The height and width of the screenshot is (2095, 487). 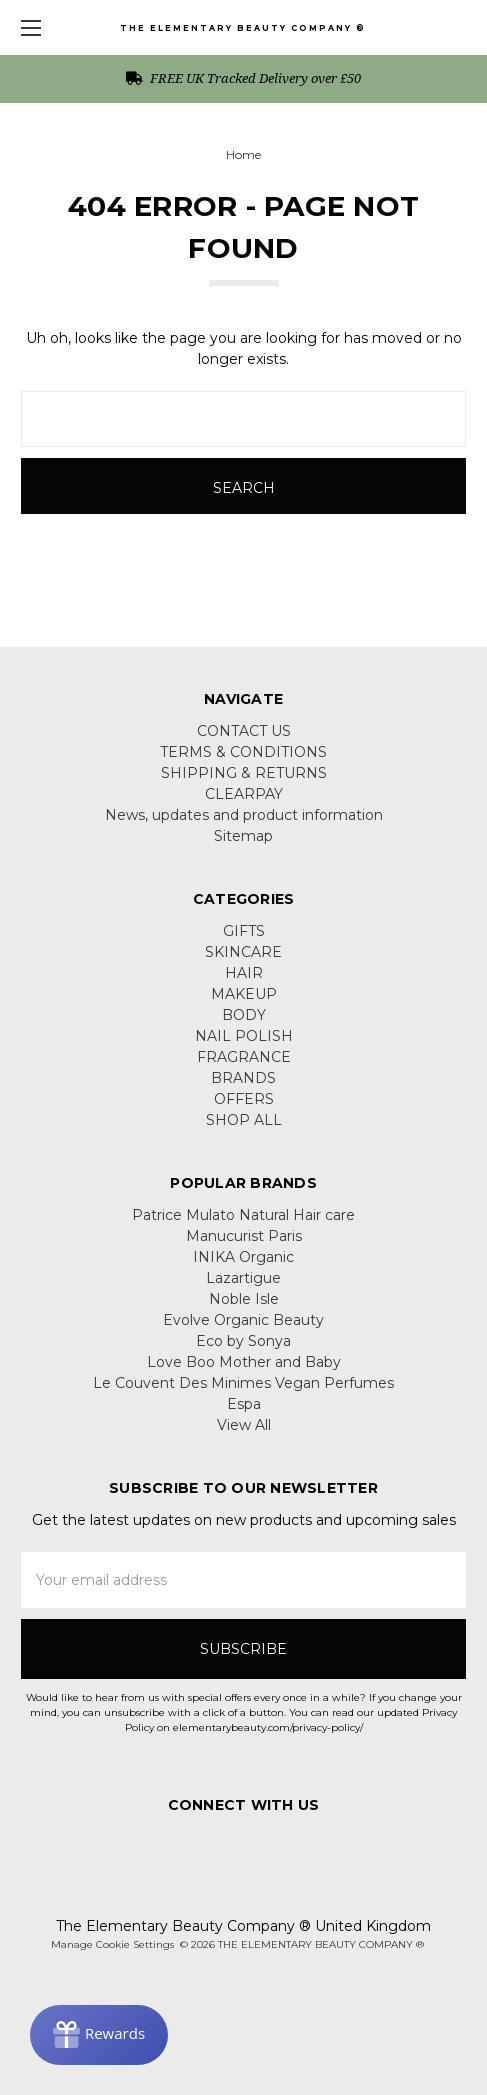 I want to click on News, updates and product information, so click(x=244, y=815).